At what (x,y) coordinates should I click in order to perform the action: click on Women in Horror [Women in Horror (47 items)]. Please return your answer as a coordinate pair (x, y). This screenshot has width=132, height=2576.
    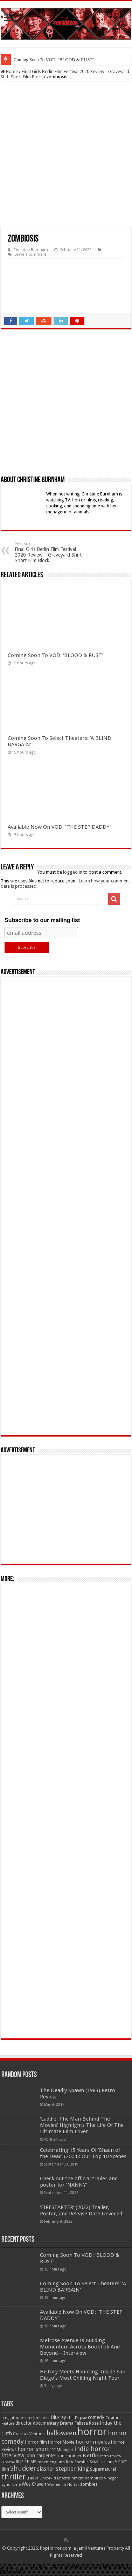
    Looking at the image, I should click on (63, 2484).